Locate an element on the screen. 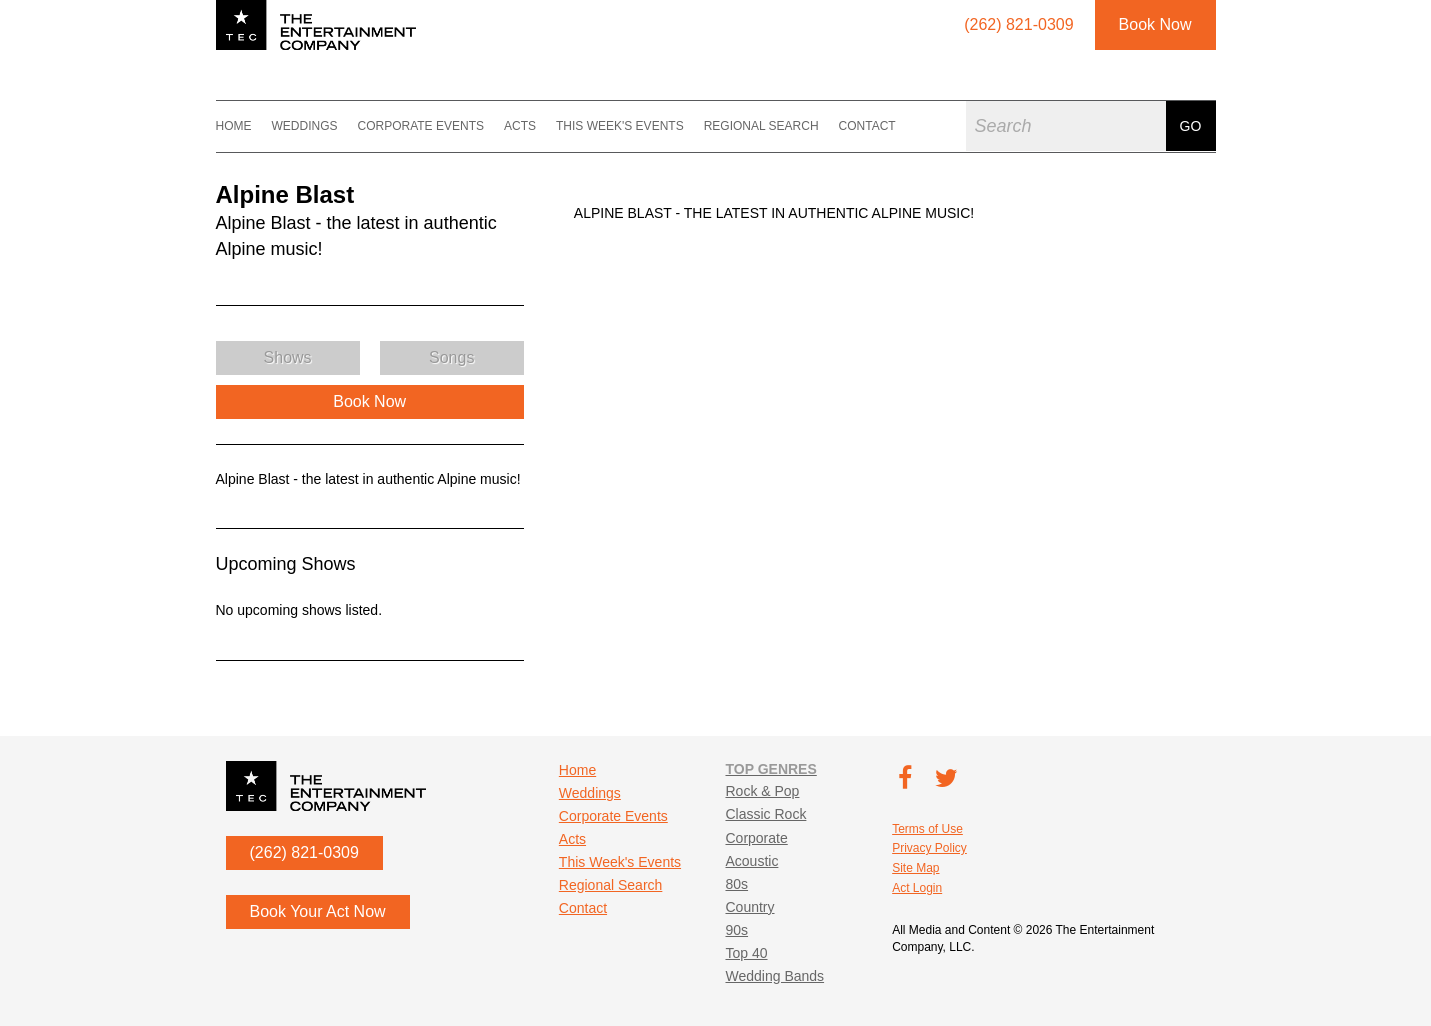 This screenshot has width=1431, height=1026. Acts is located at coordinates (520, 126).